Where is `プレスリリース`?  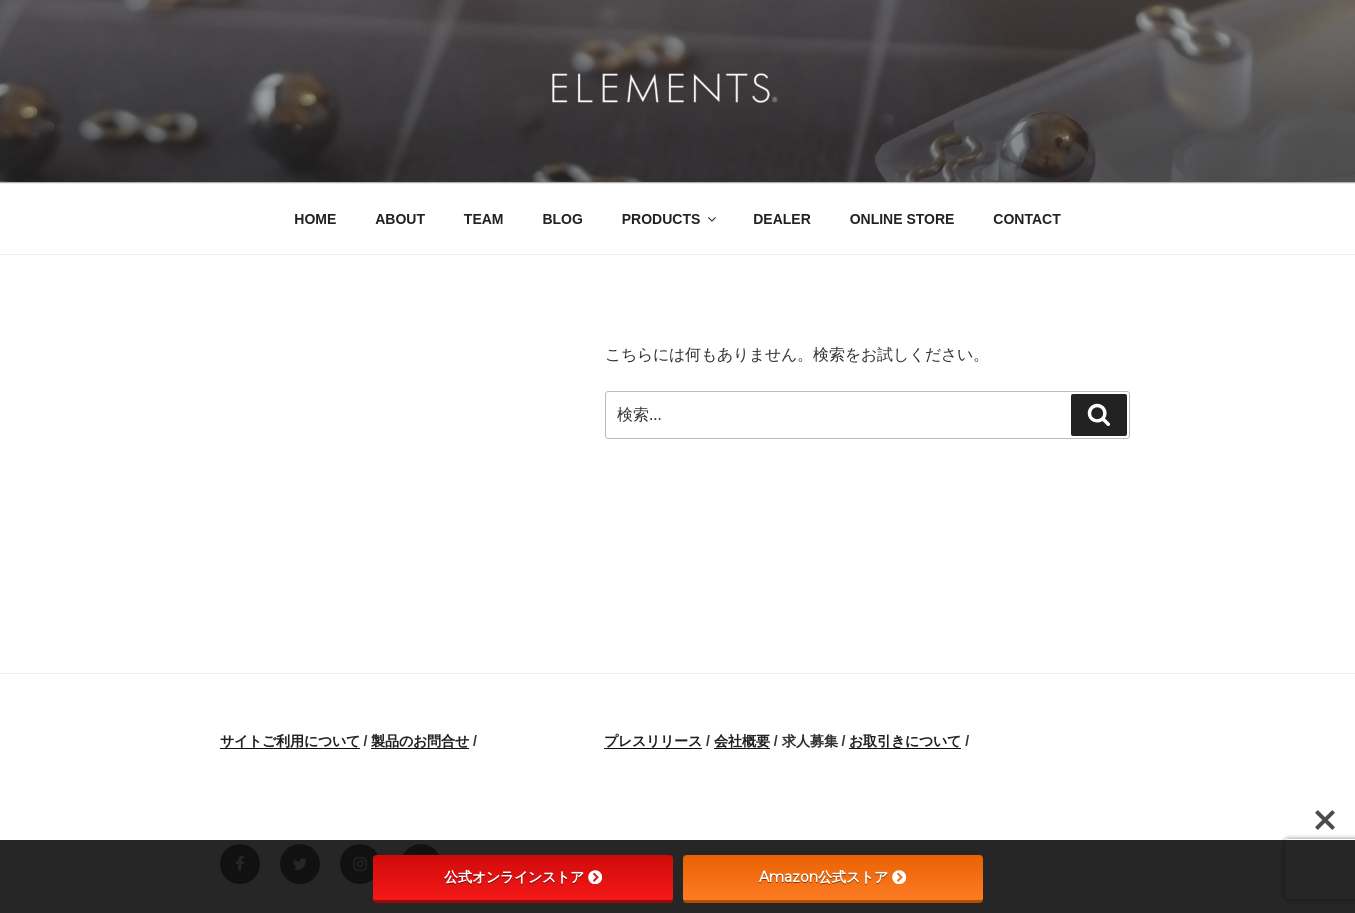 プレスリリース is located at coordinates (653, 741).